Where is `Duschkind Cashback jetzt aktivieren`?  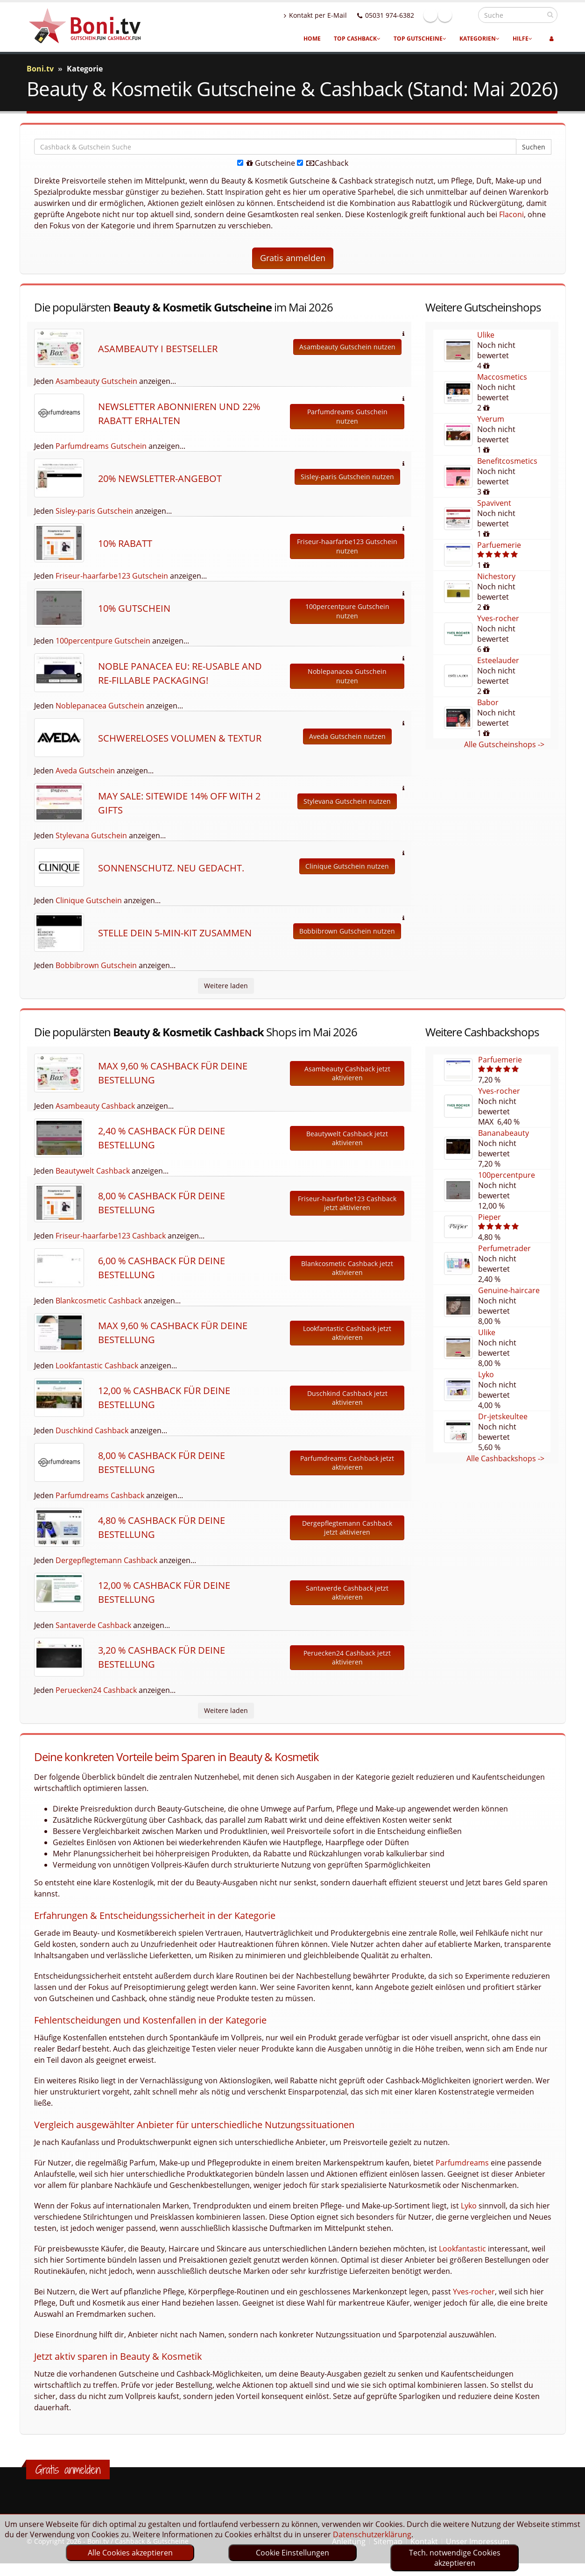 Duschkind Cashback jetzt aktivieren is located at coordinates (347, 1398).